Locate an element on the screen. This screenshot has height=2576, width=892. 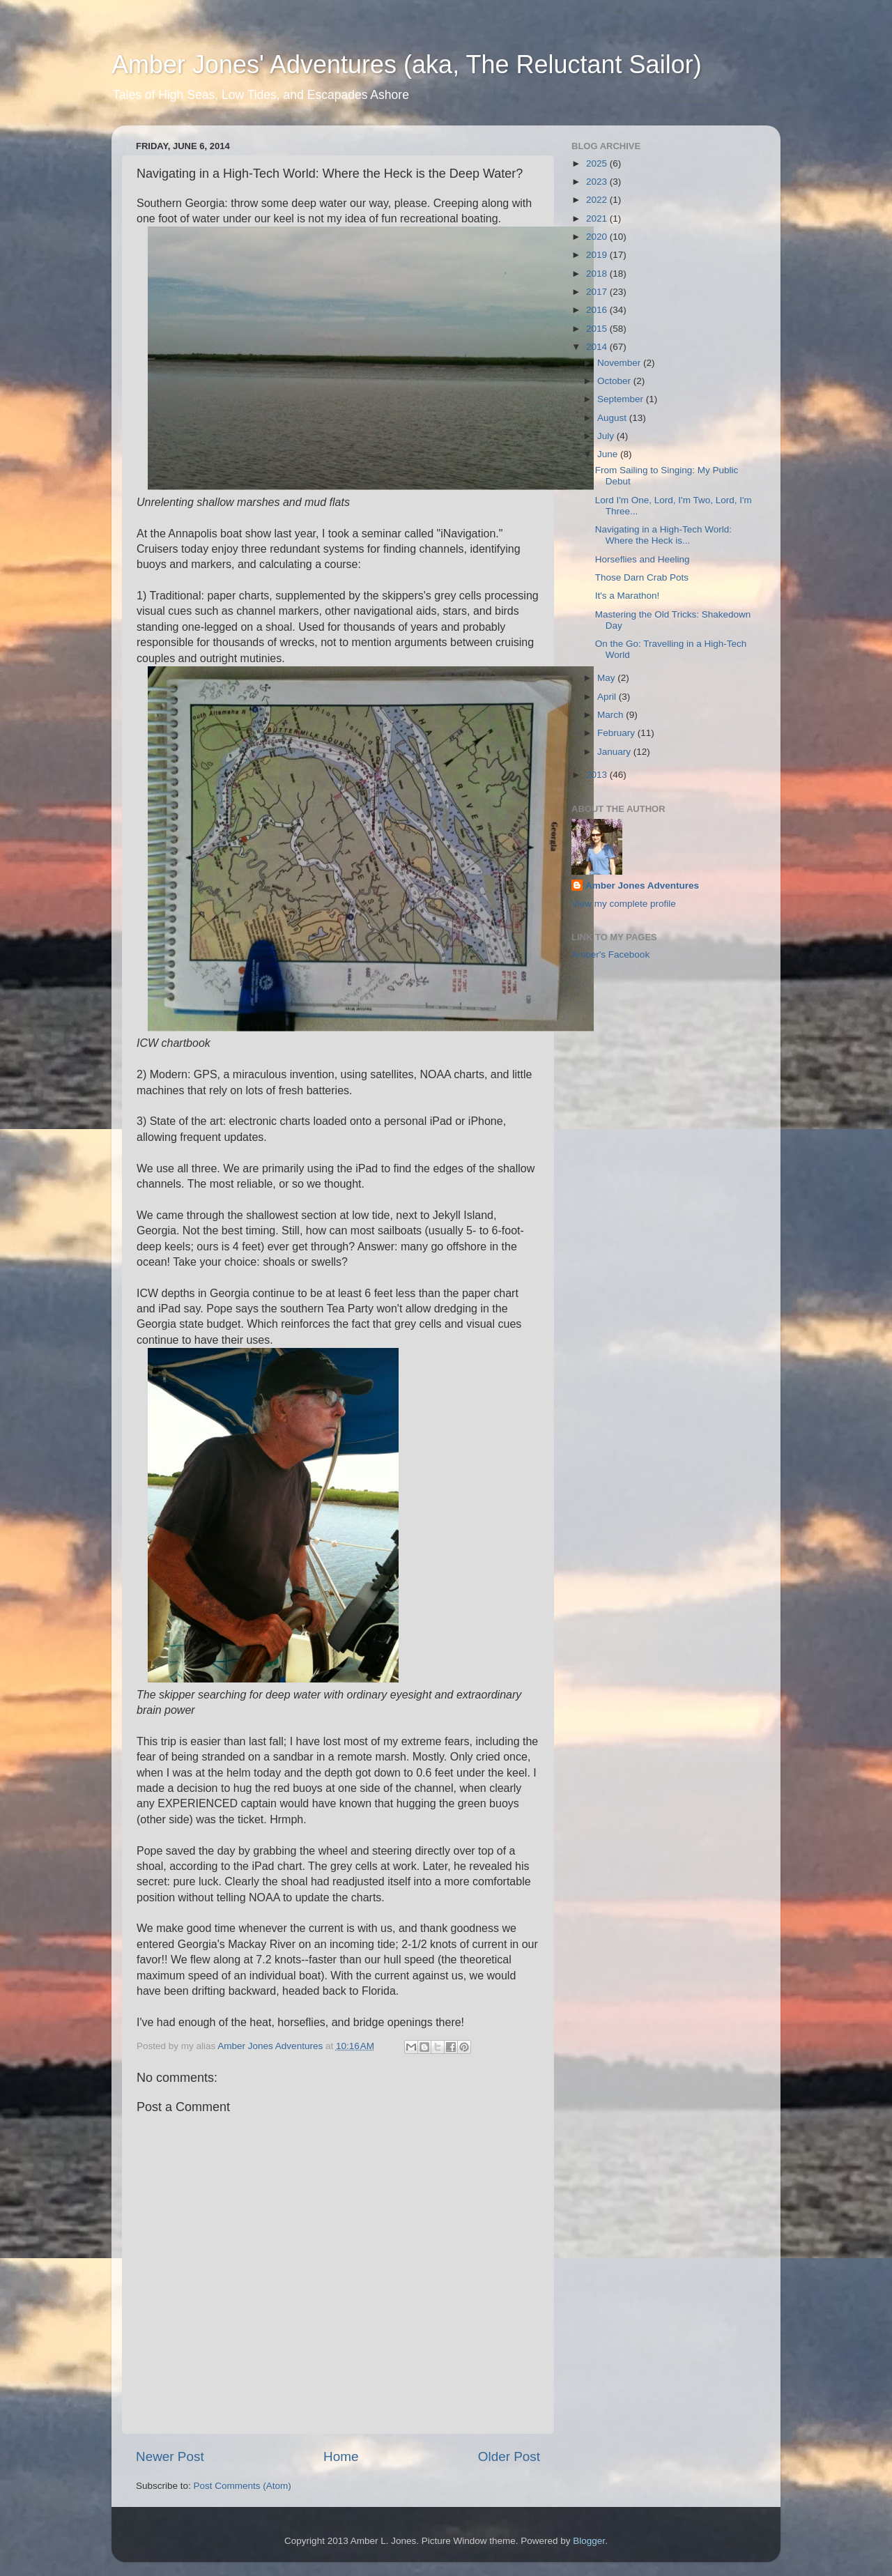
February is located at coordinates (617, 733).